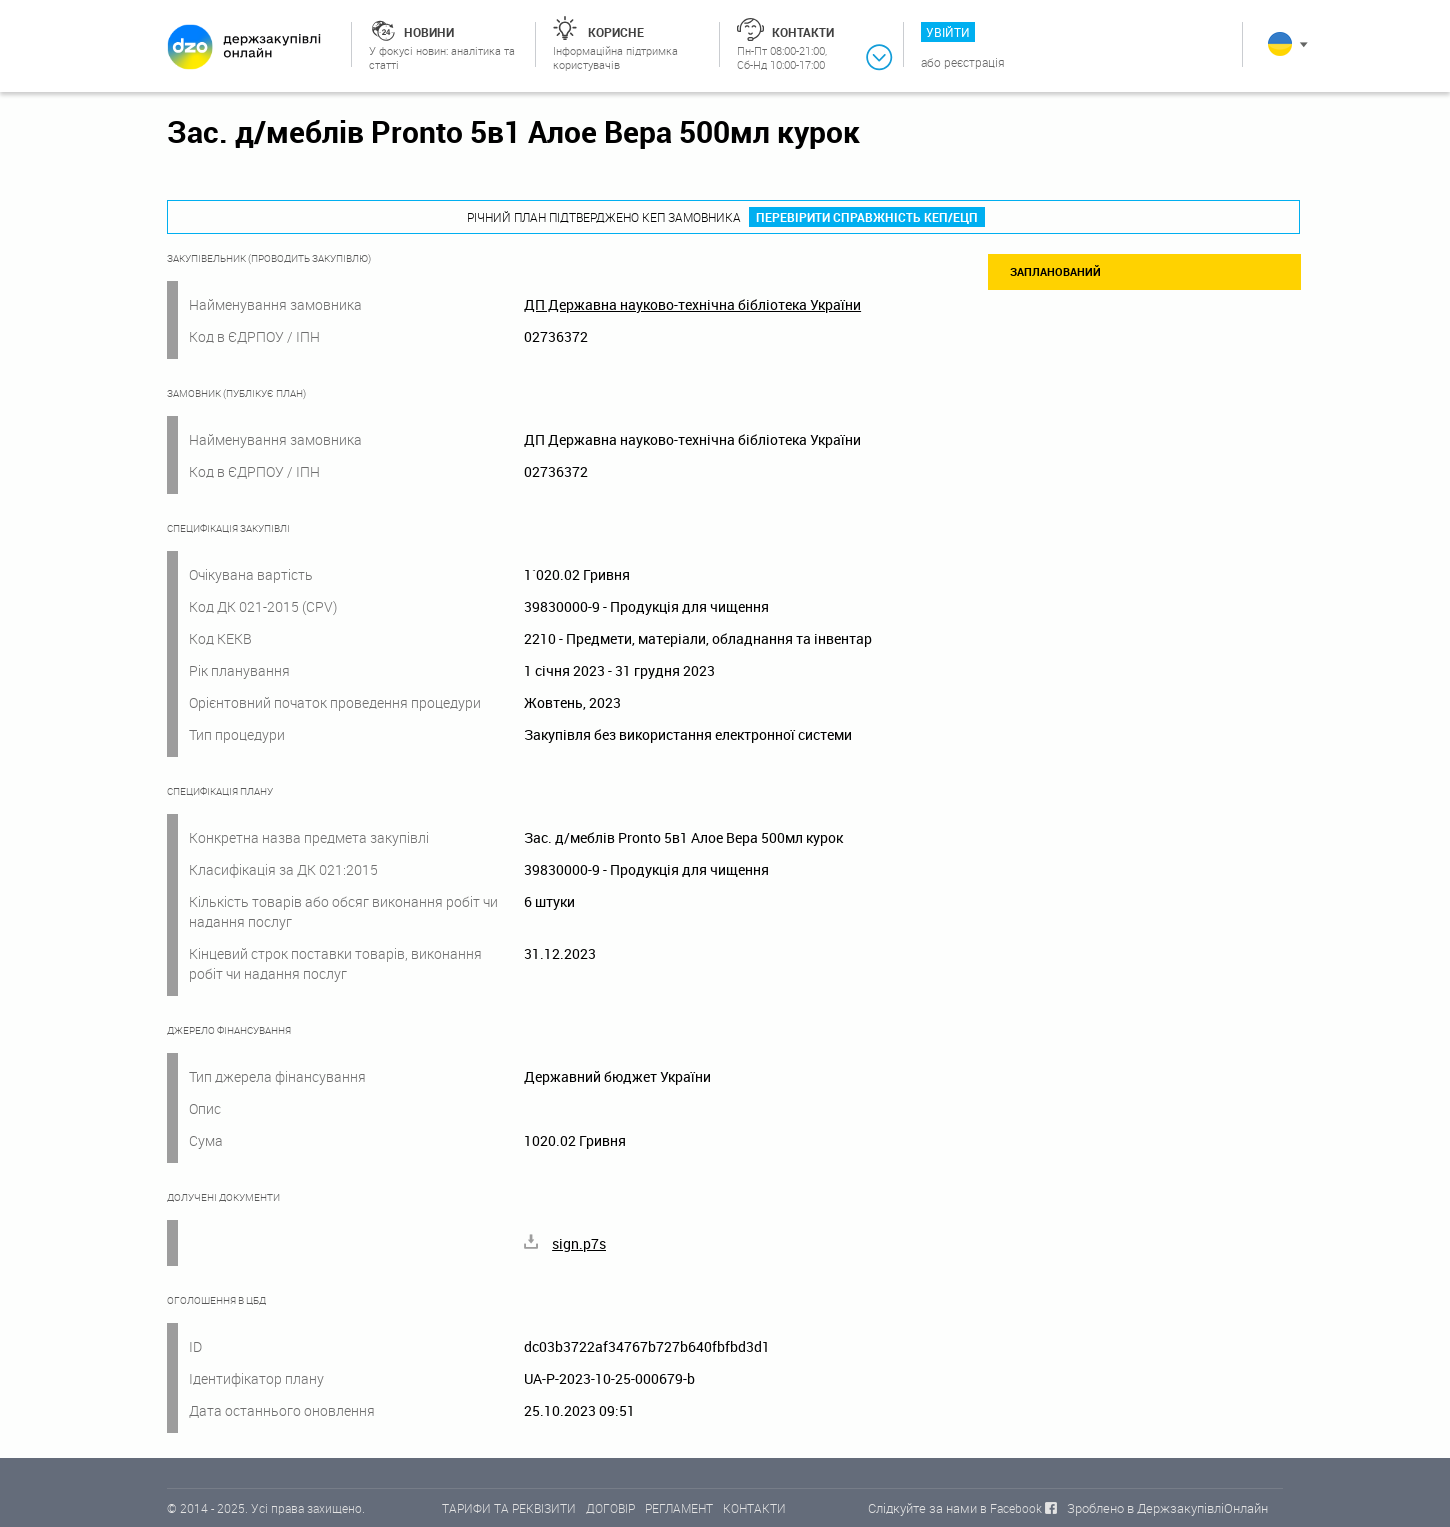 This screenshot has height=1527, width=1450. Describe the element at coordinates (429, 32) in the screenshot. I see `Новини` at that location.